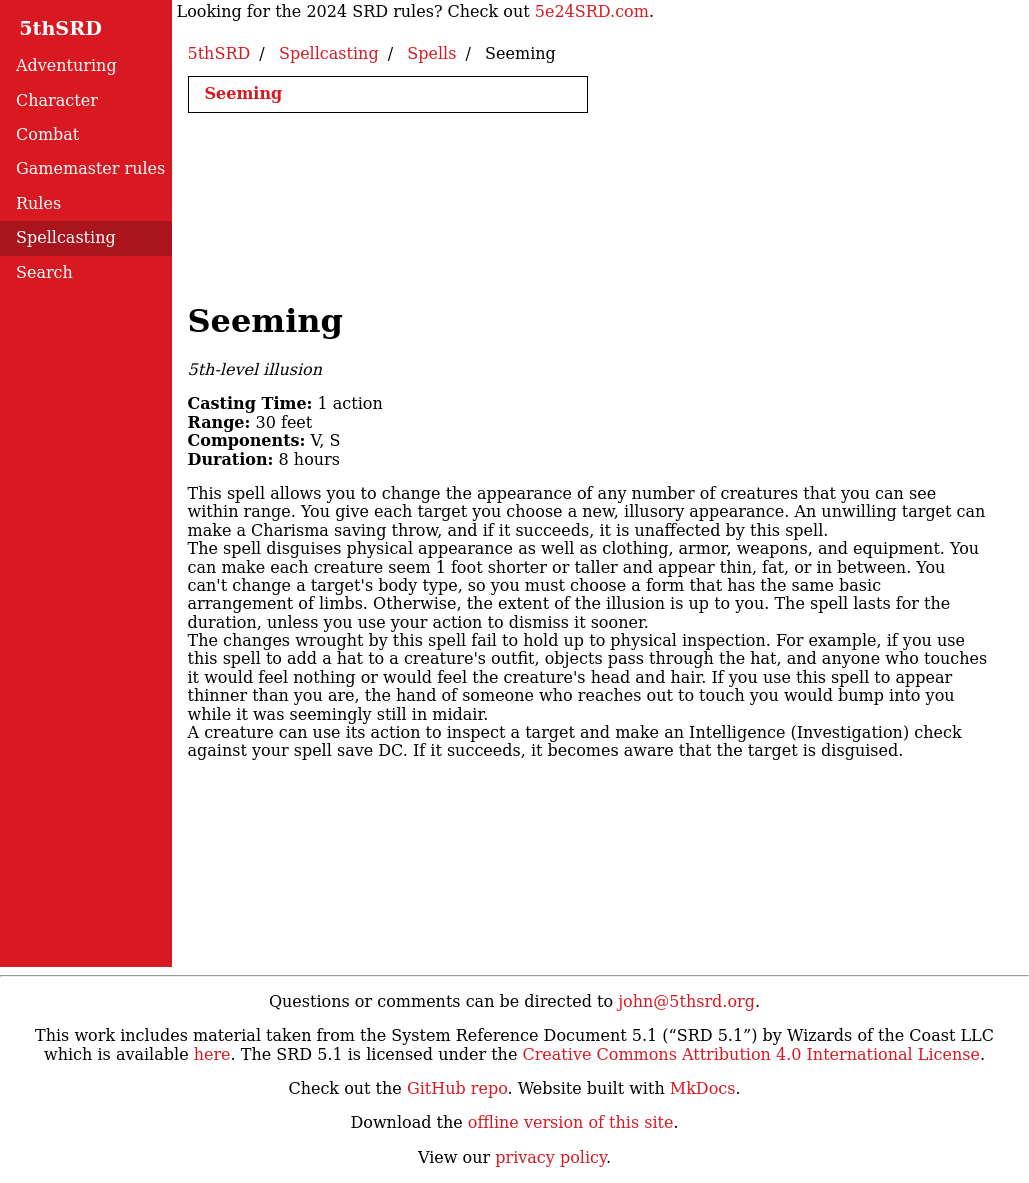 The height and width of the screenshot is (1183, 1029). I want to click on Combat, so click(47, 134).